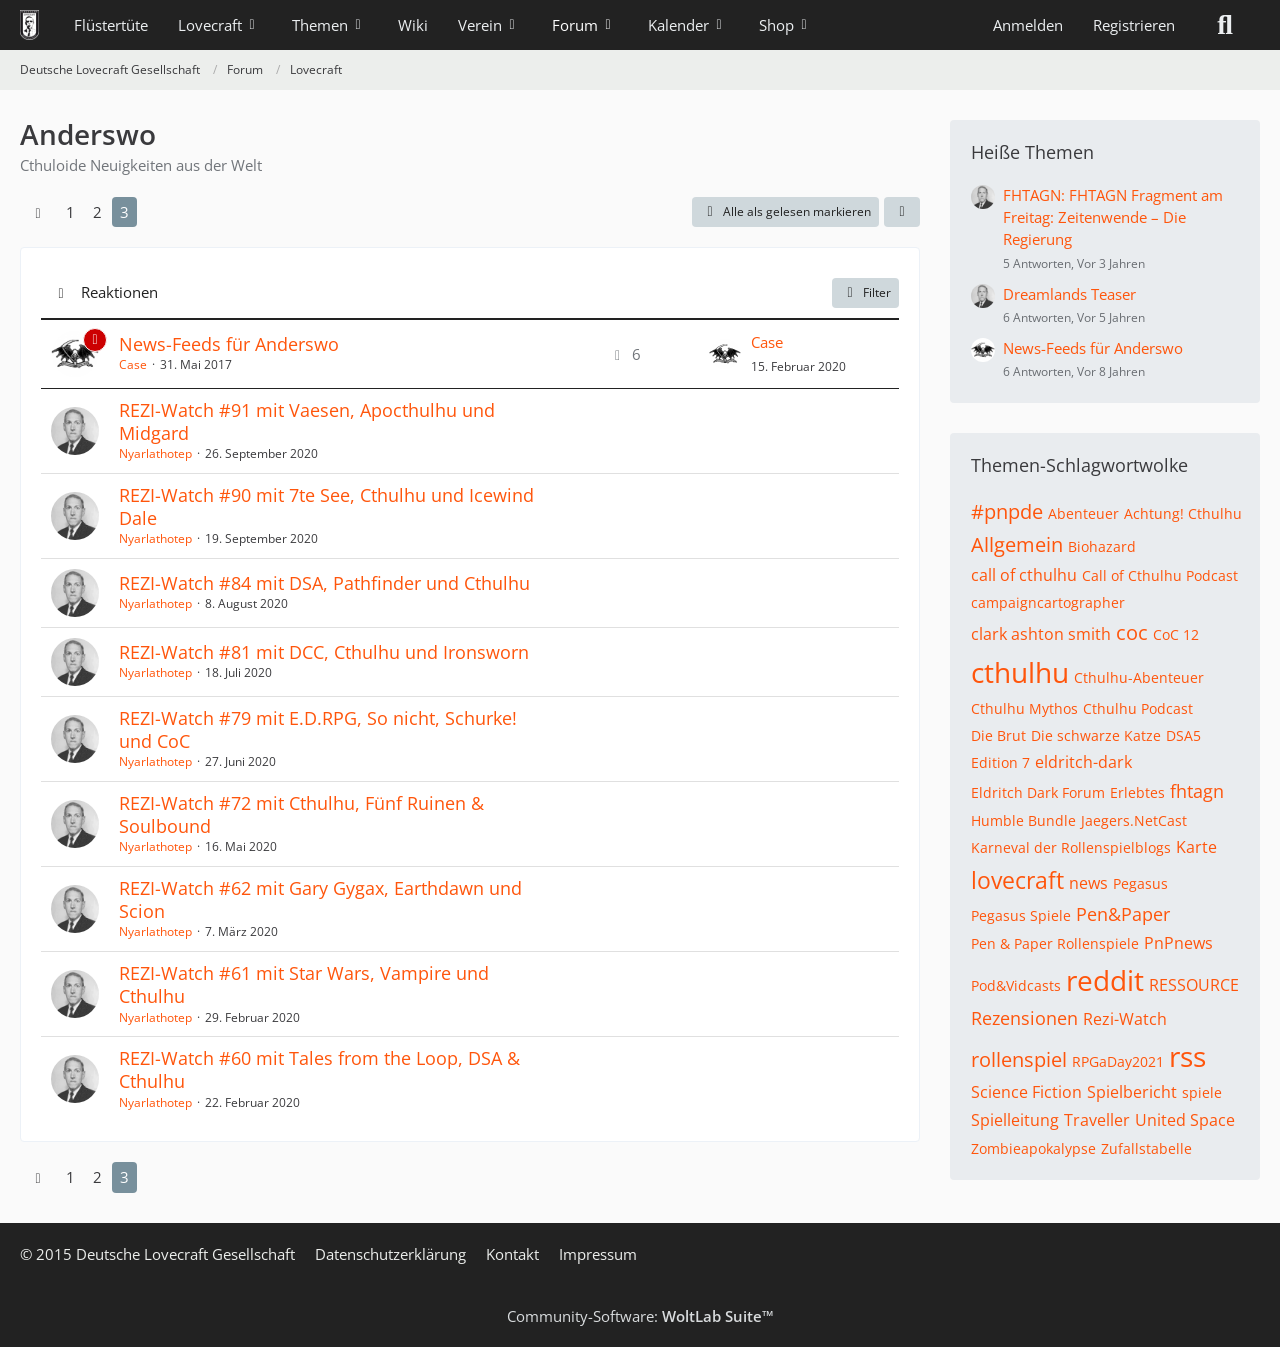  I want to click on #pnpde [Themen mit dem Tag „#pnpde“], so click(1007, 511).